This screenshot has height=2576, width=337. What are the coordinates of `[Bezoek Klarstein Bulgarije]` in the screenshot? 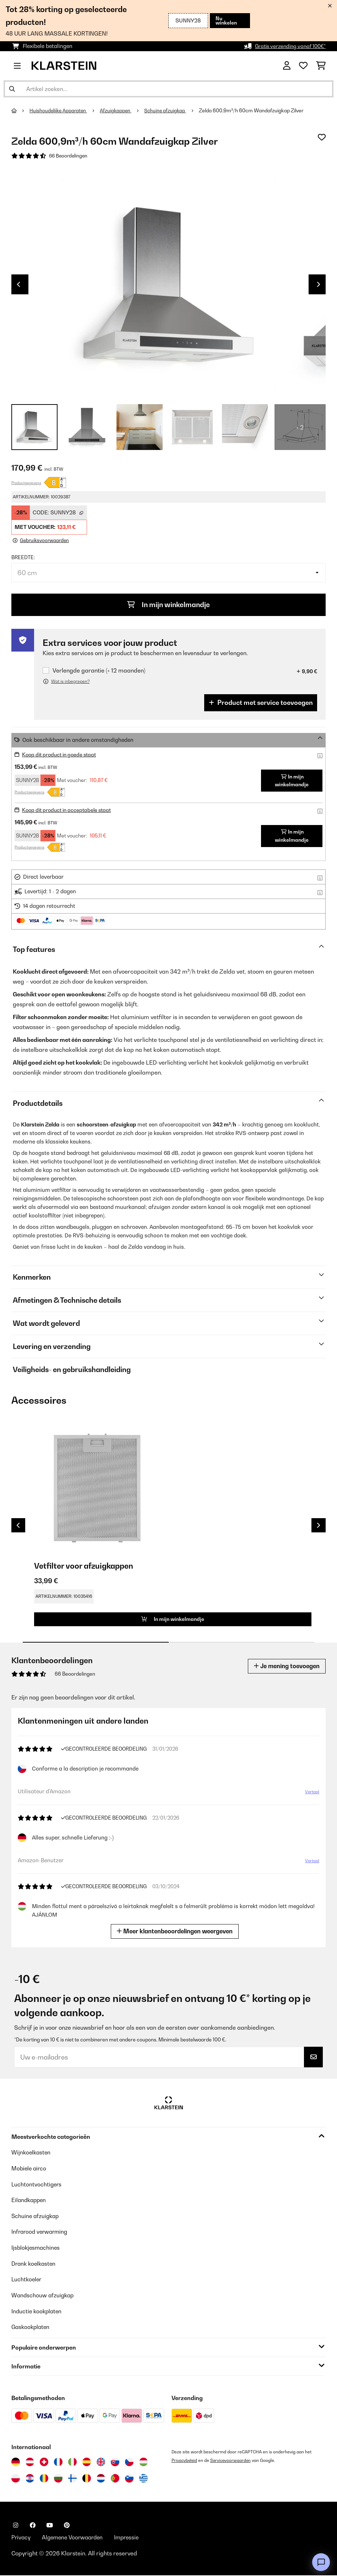 It's located at (58, 2478).